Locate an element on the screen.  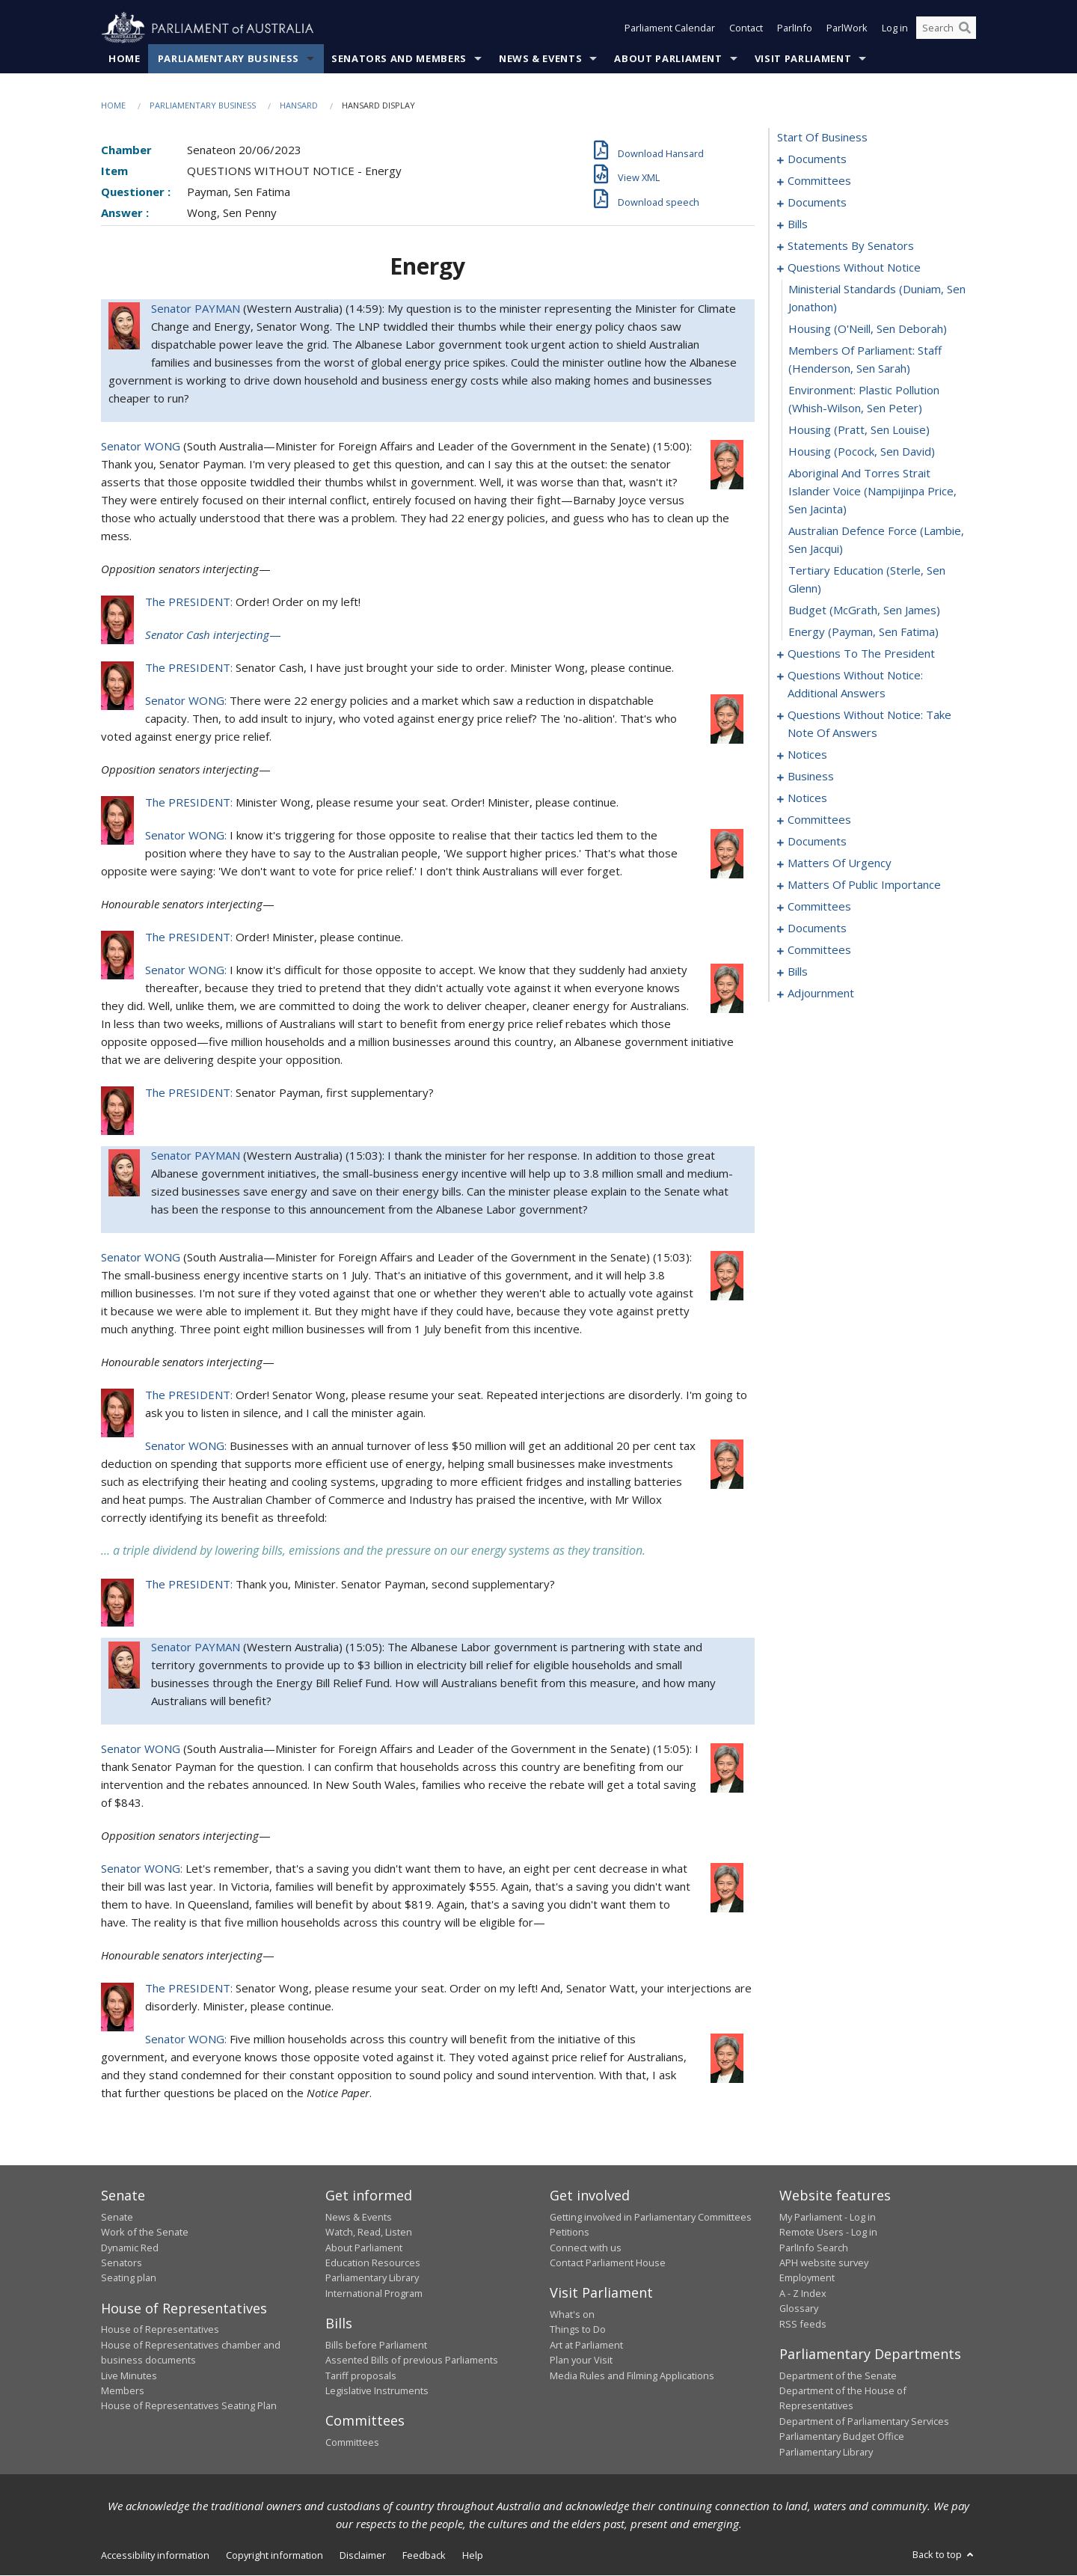
committees [0102] is located at coordinates (819, 820).